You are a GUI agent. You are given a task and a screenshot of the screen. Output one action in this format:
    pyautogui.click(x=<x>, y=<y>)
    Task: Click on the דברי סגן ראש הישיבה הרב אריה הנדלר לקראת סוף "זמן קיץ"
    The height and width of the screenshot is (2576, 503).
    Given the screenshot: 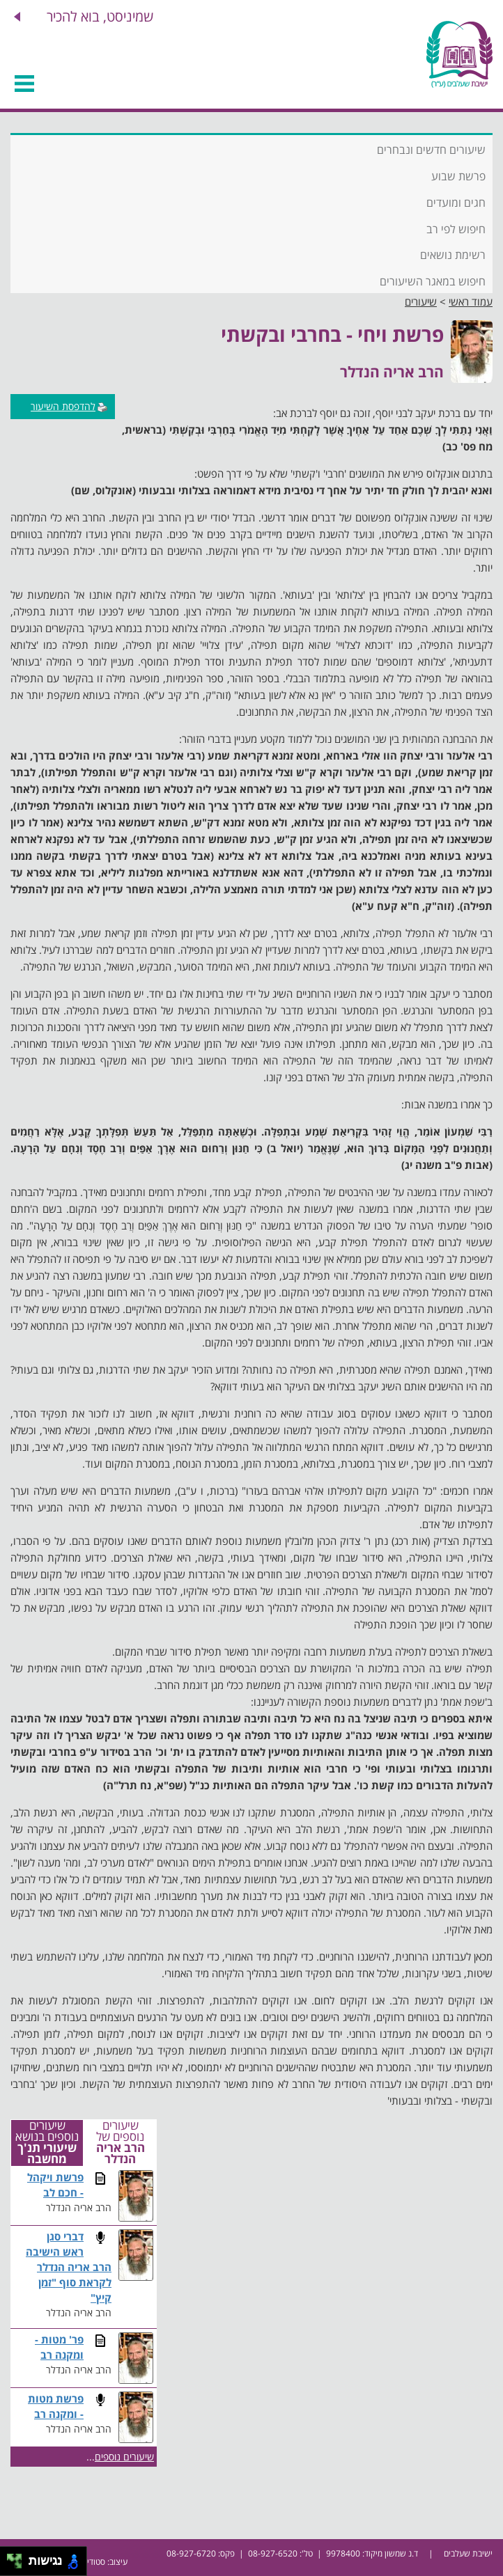 What is the action you would take?
    pyautogui.click(x=68, y=2267)
    